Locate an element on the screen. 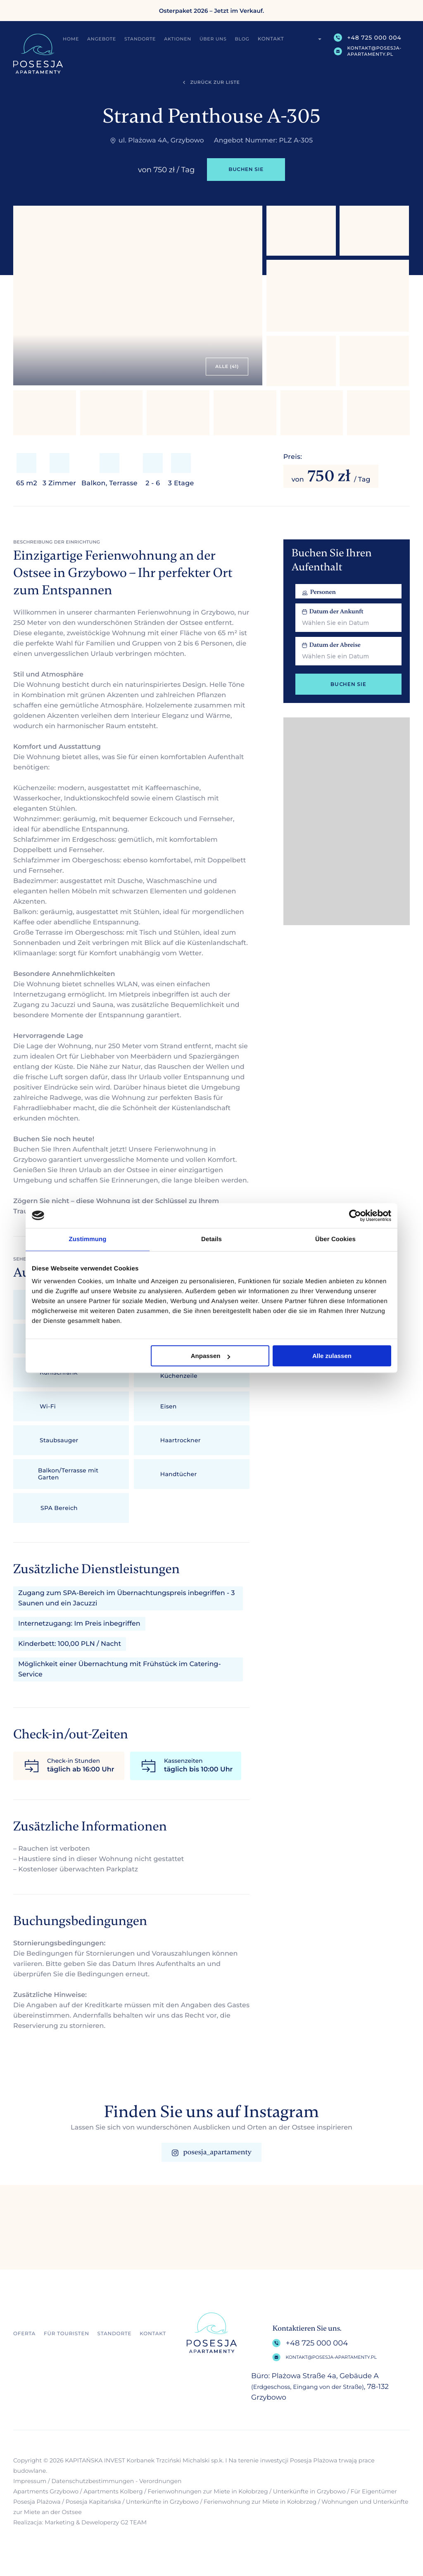 The width and height of the screenshot is (423, 2576). Datenschutzbestimmungen is located at coordinates (92, 2481).